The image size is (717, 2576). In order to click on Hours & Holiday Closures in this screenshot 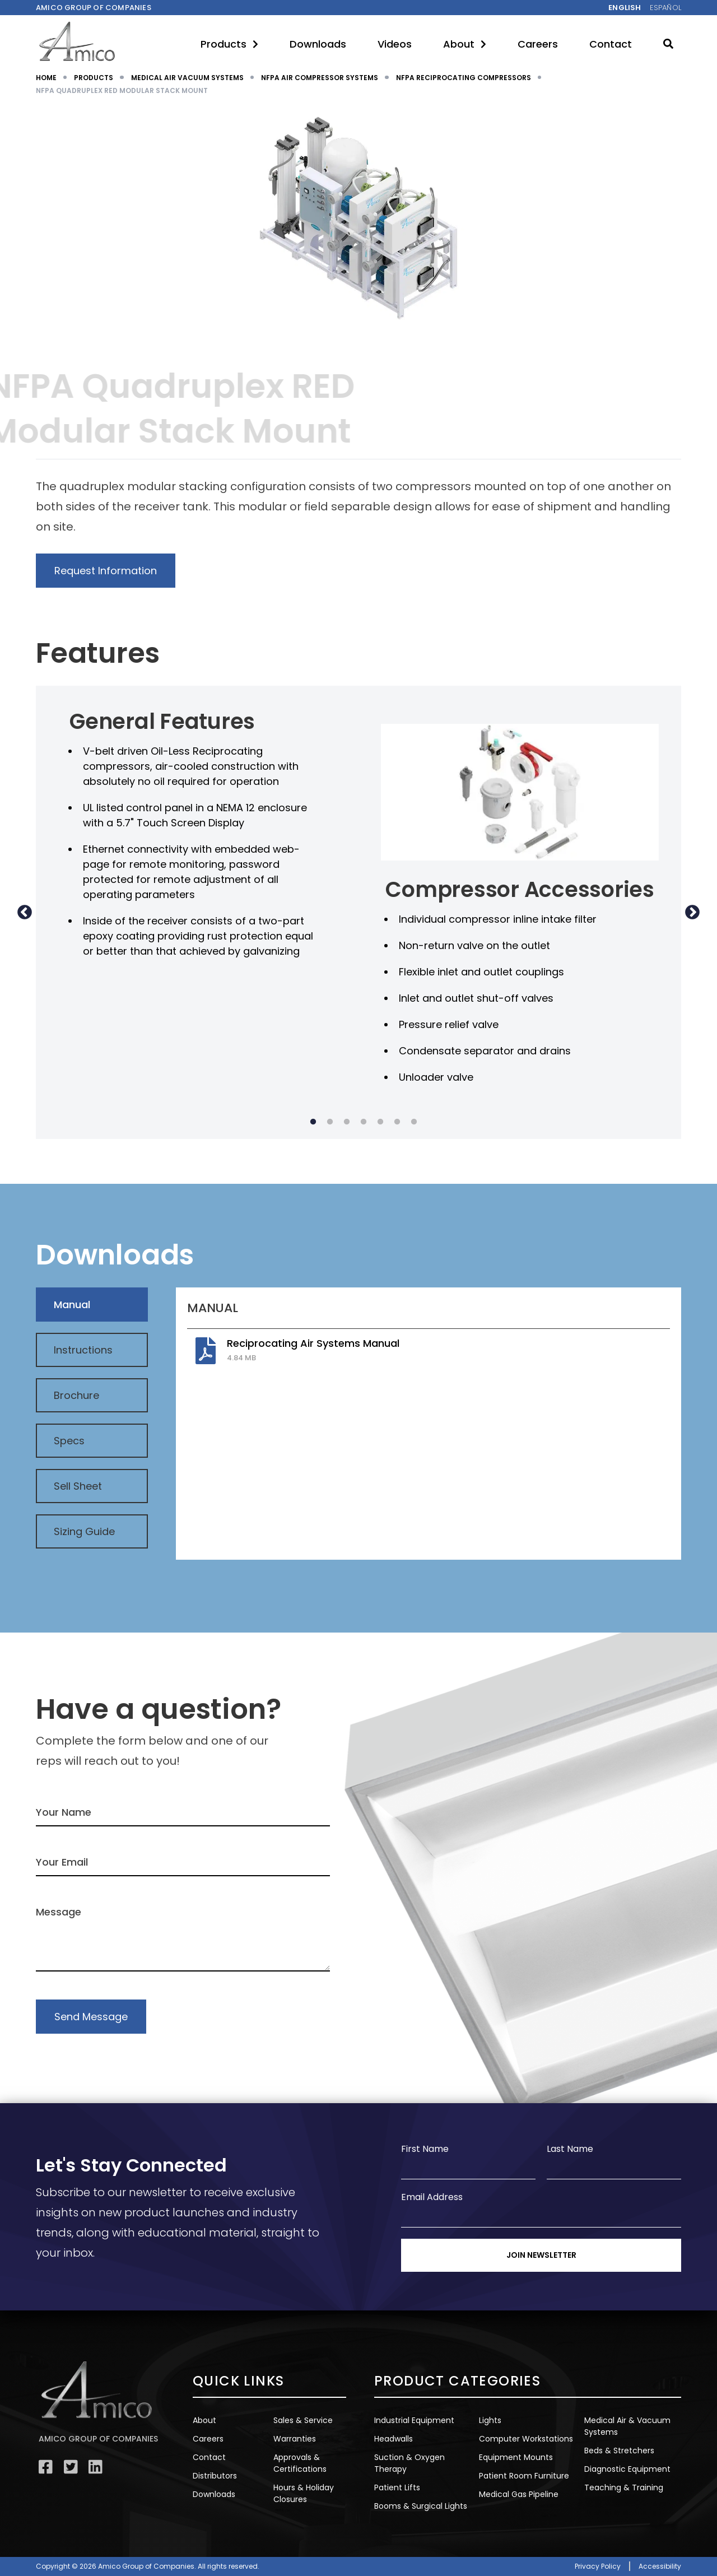, I will do `click(303, 2493)`.